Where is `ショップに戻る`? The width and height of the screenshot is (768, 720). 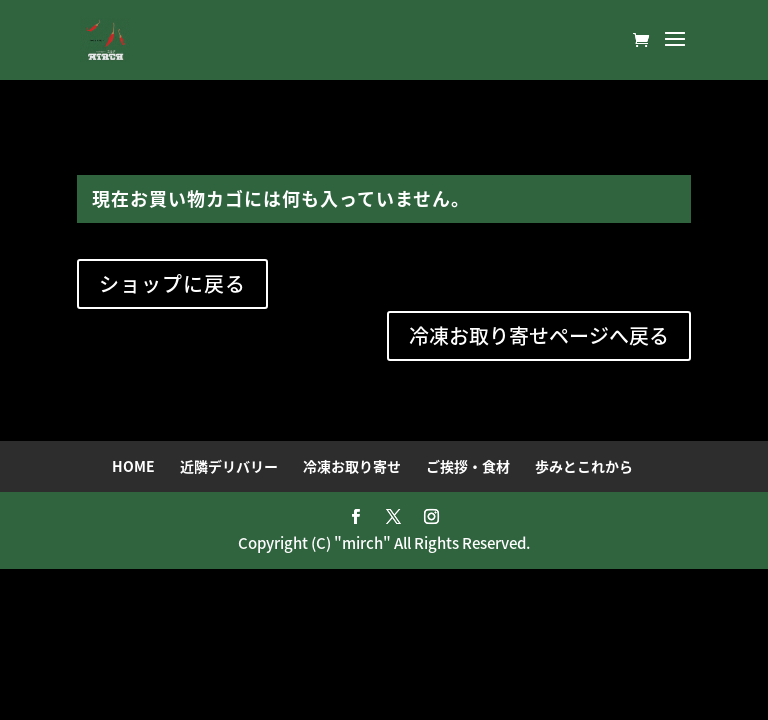
ショップに戻る is located at coordinates (172, 283).